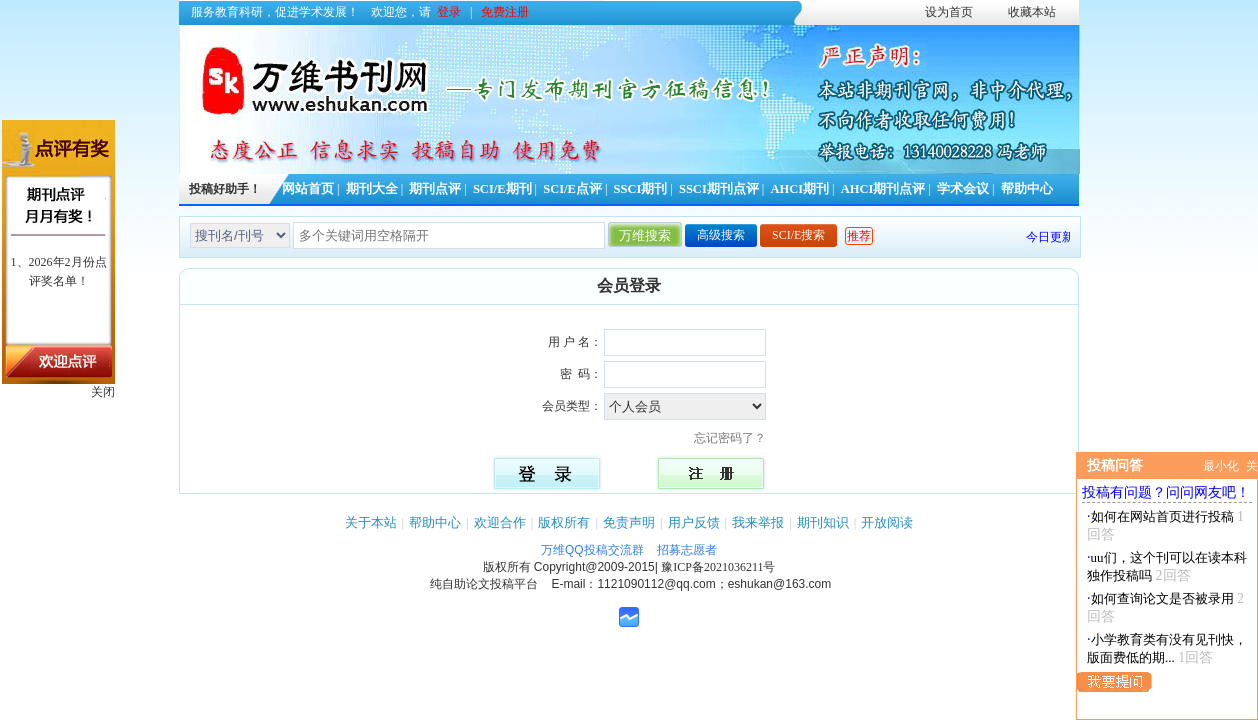  What do you see at coordinates (1027, 189) in the screenshot?
I see `帮助中心` at bounding box center [1027, 189].